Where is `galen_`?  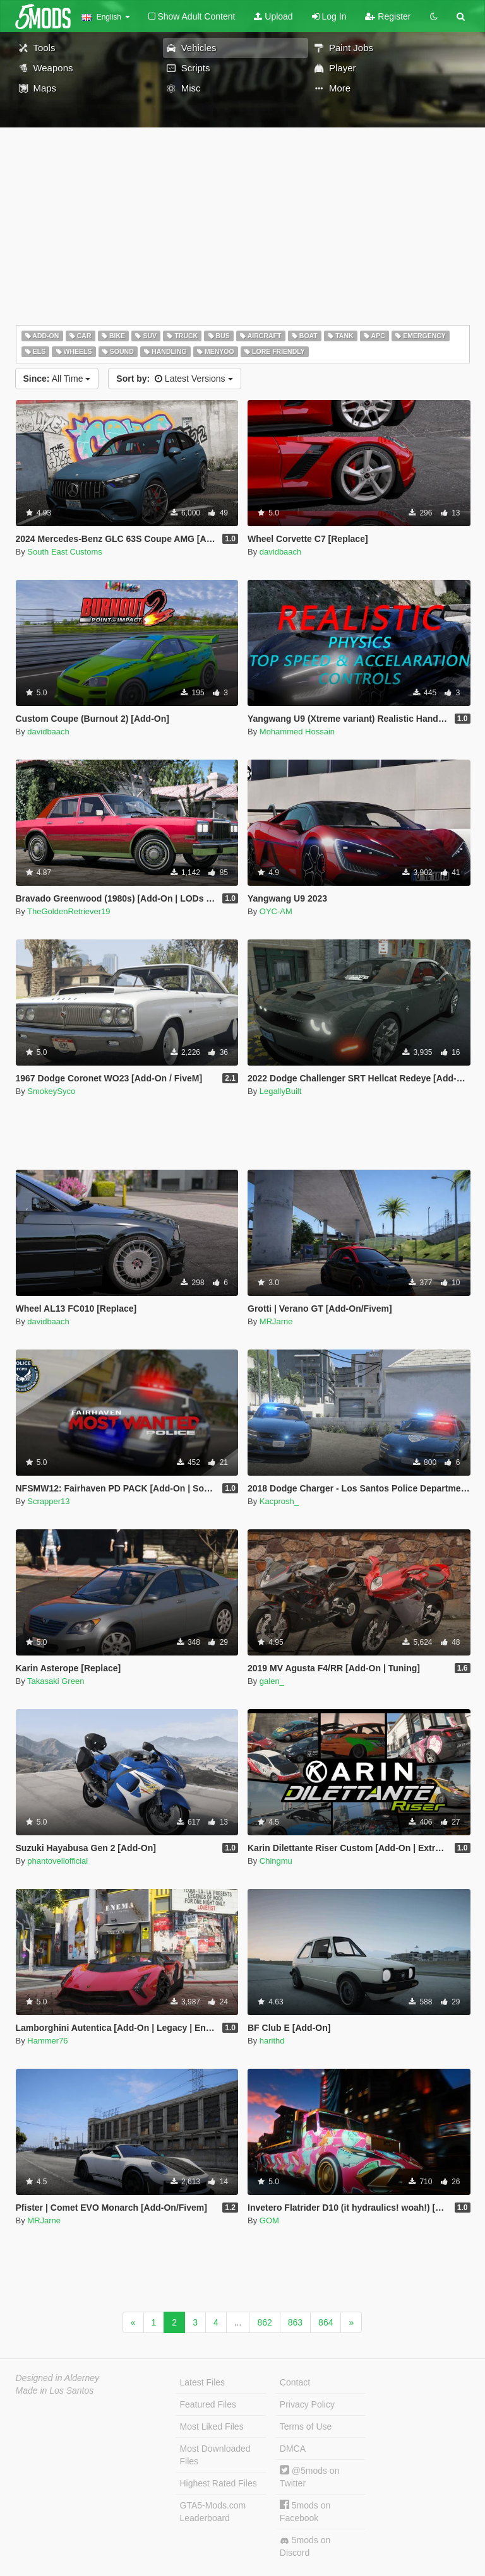 galen_ is located at coordinates (272, 1681).